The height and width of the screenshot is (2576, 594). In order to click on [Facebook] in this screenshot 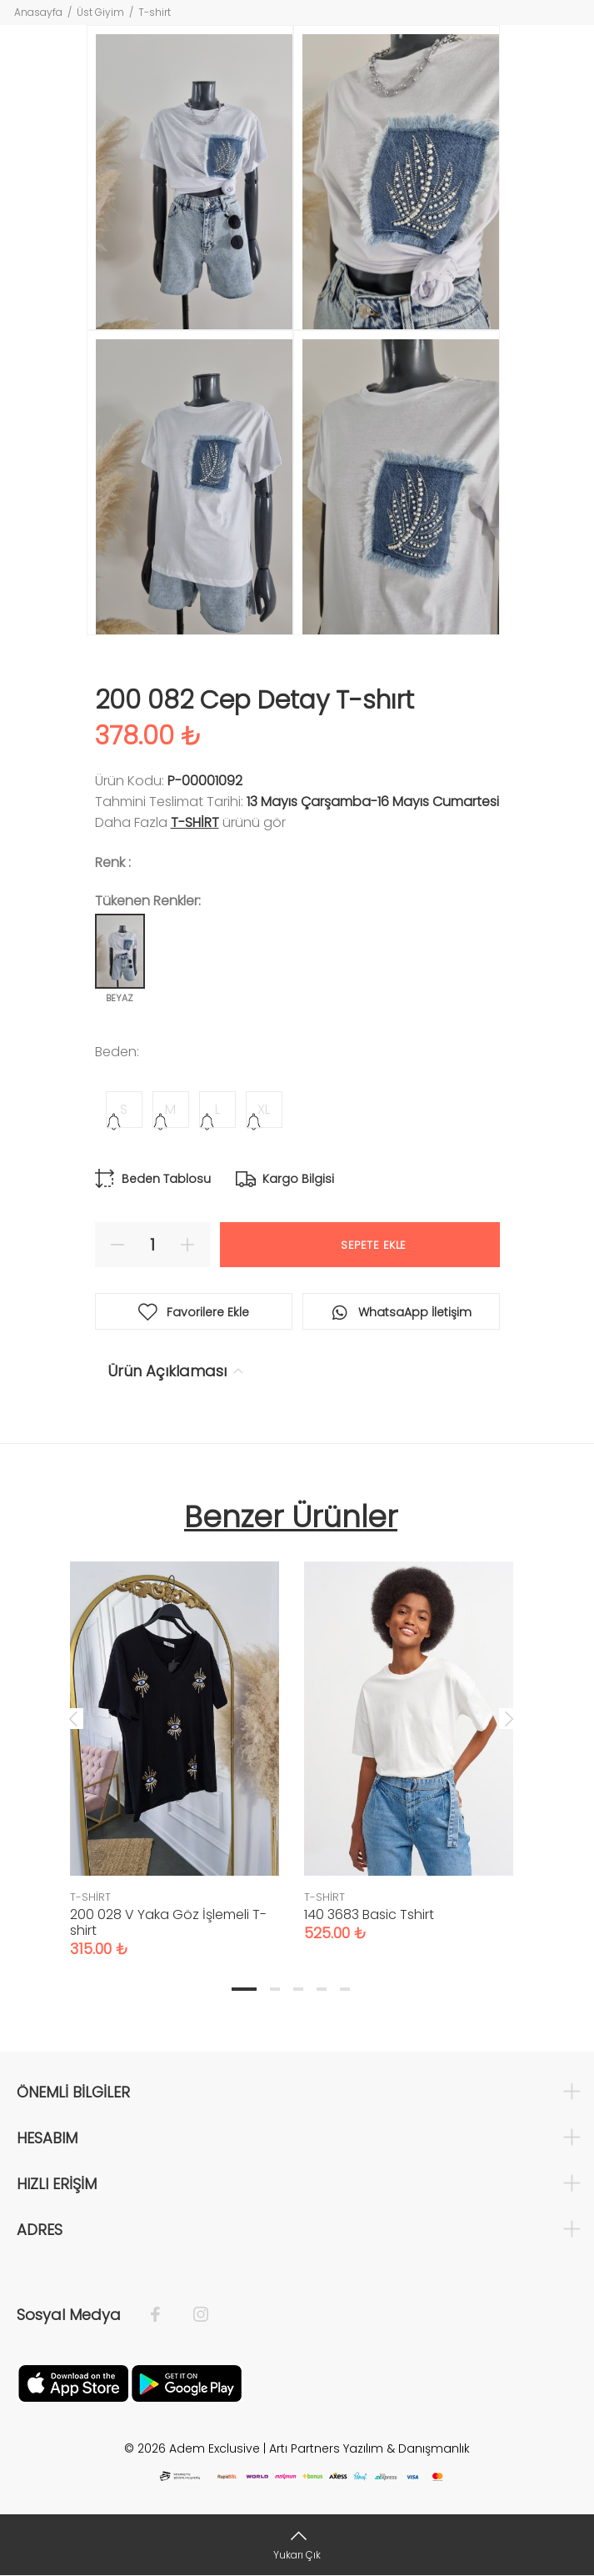, I will do `click(164, 2315)`.